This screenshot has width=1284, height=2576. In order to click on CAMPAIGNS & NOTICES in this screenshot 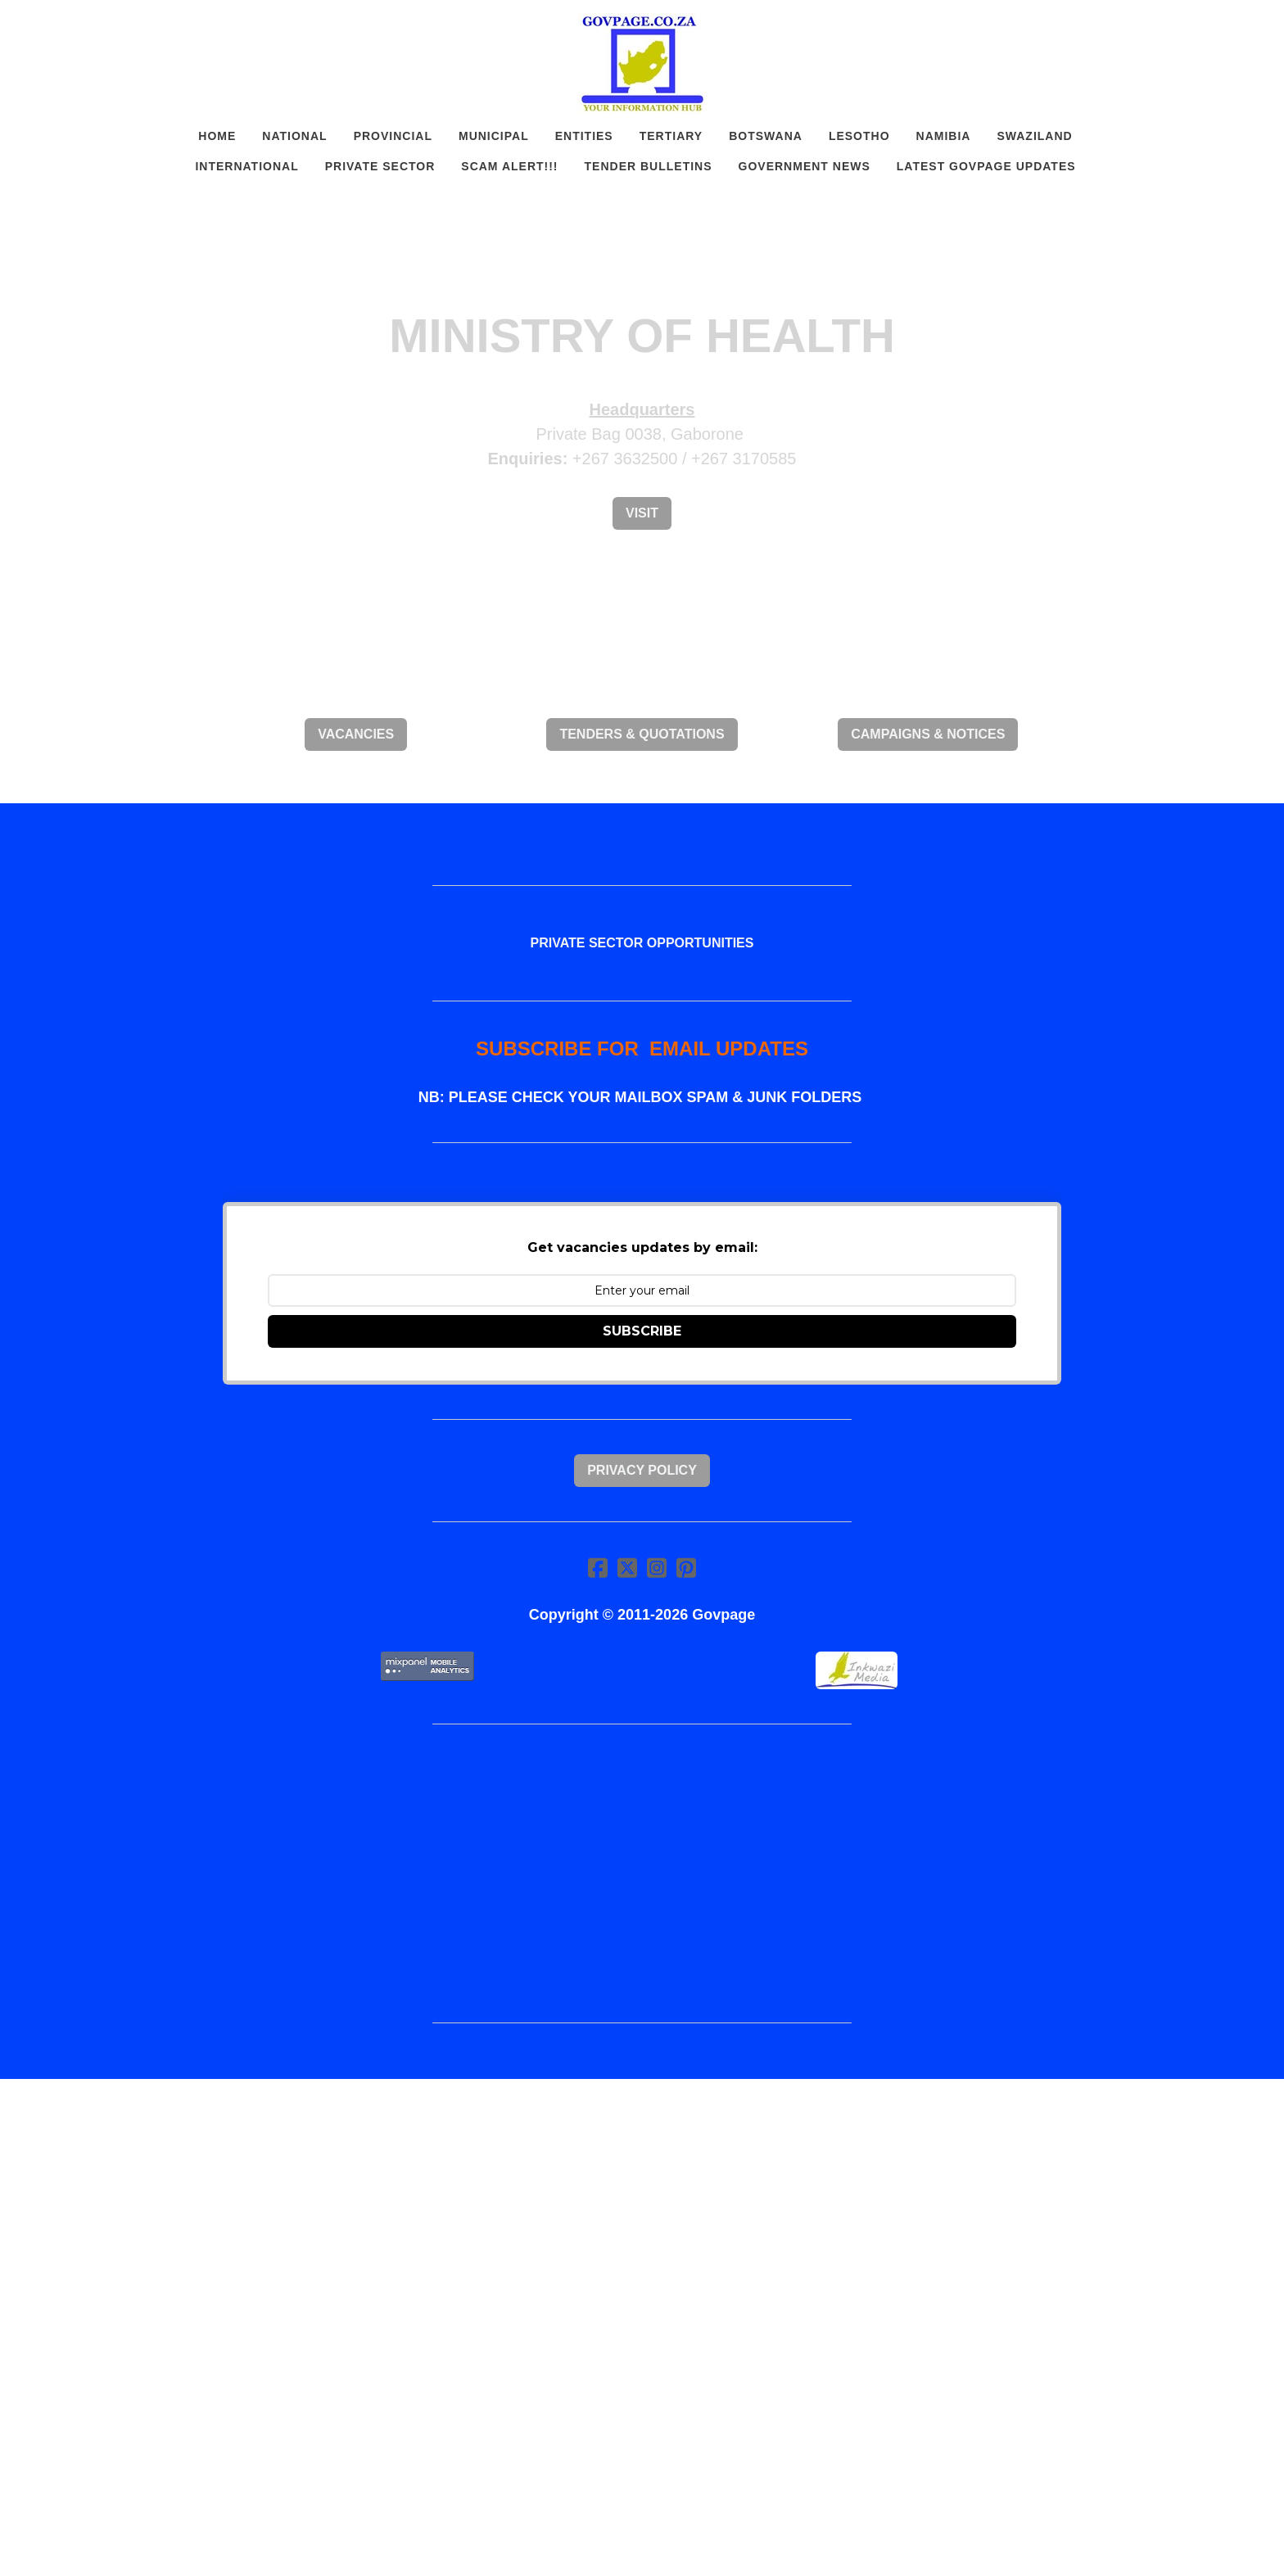, I will do `click(928, 734)`.